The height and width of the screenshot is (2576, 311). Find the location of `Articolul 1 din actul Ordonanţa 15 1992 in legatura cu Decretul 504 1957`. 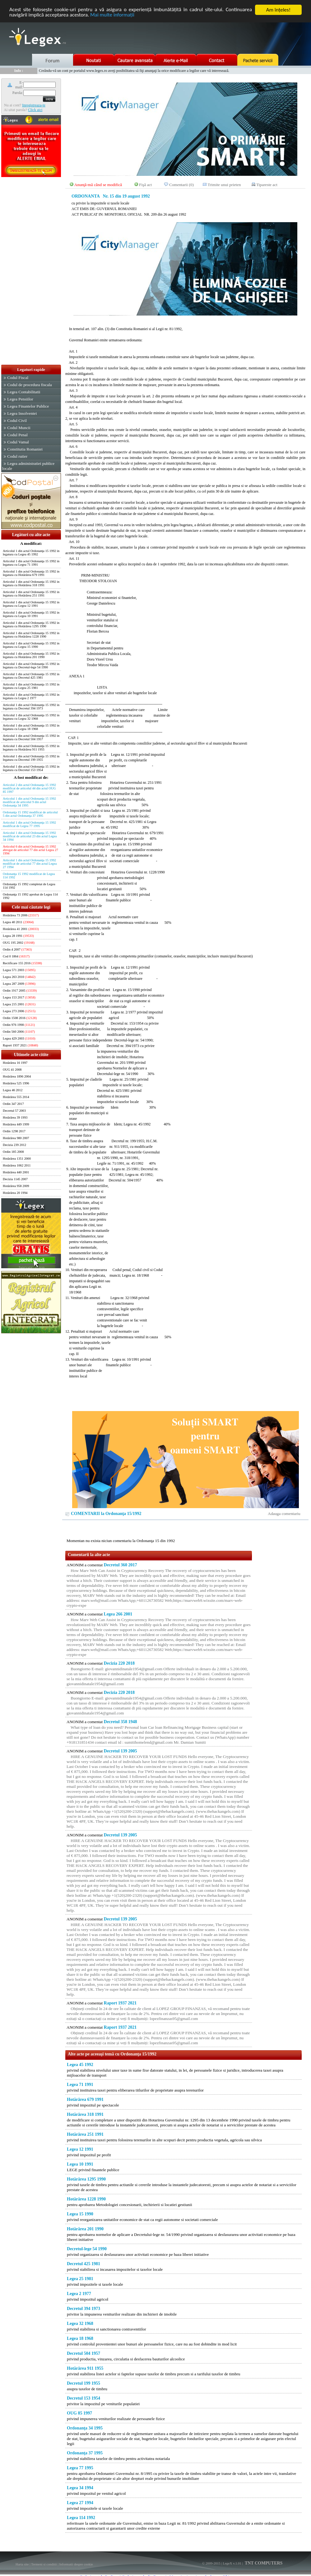

Articolul 1 din actul Ordonanţa 15 1992 in legatura cu Decretul 504 1957 is located at coordinates (31, 737).